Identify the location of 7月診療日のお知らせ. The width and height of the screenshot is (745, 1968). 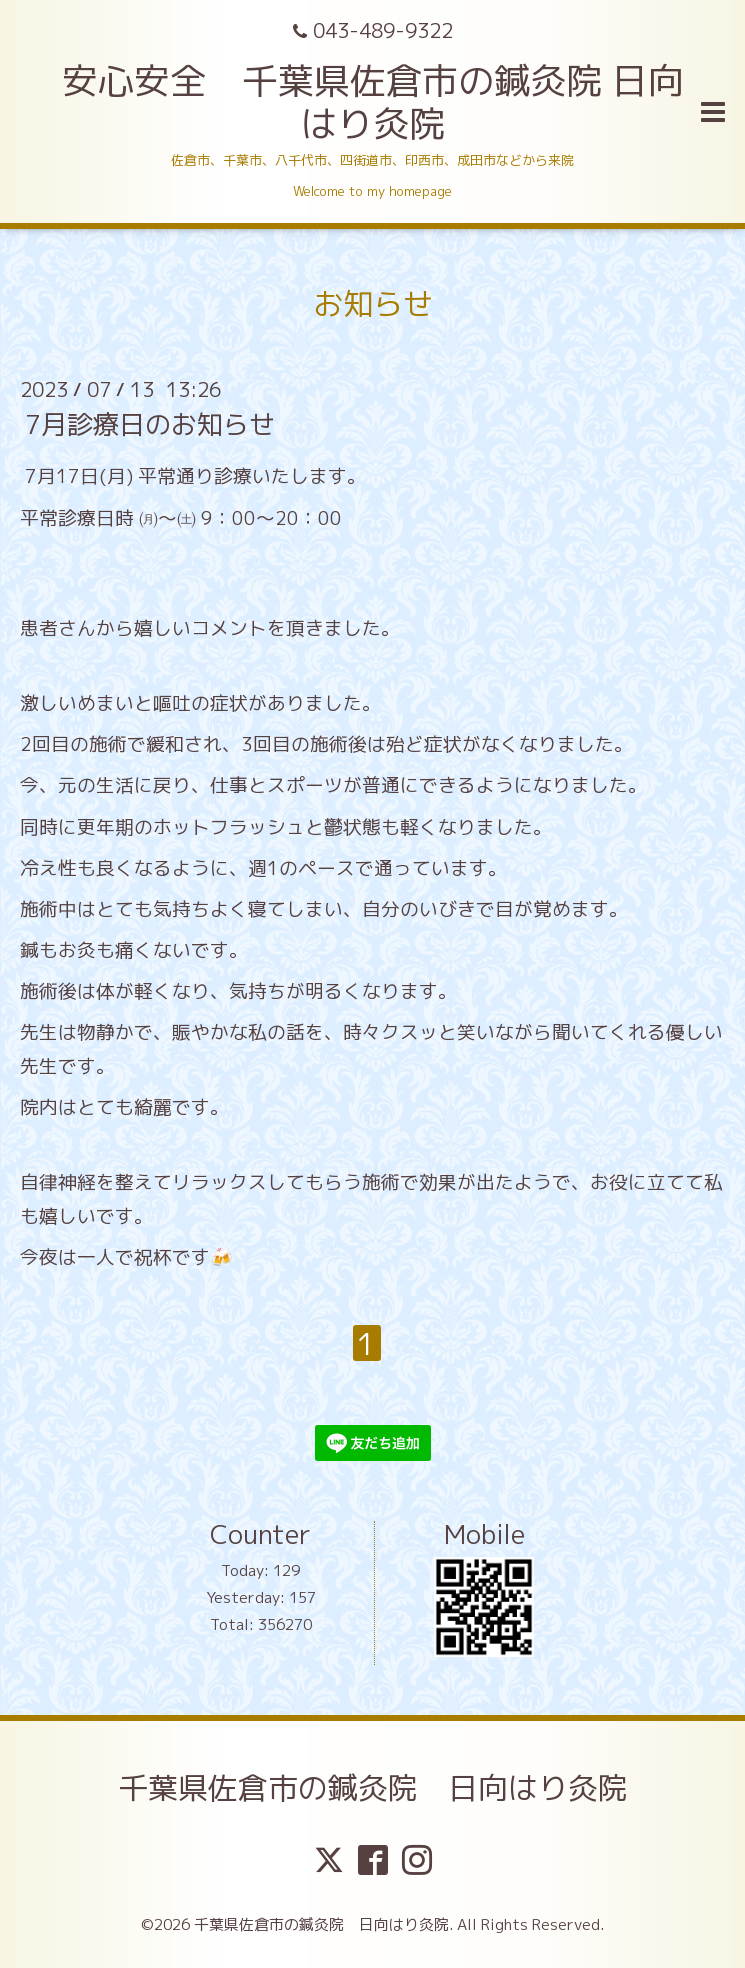
(150, 424).